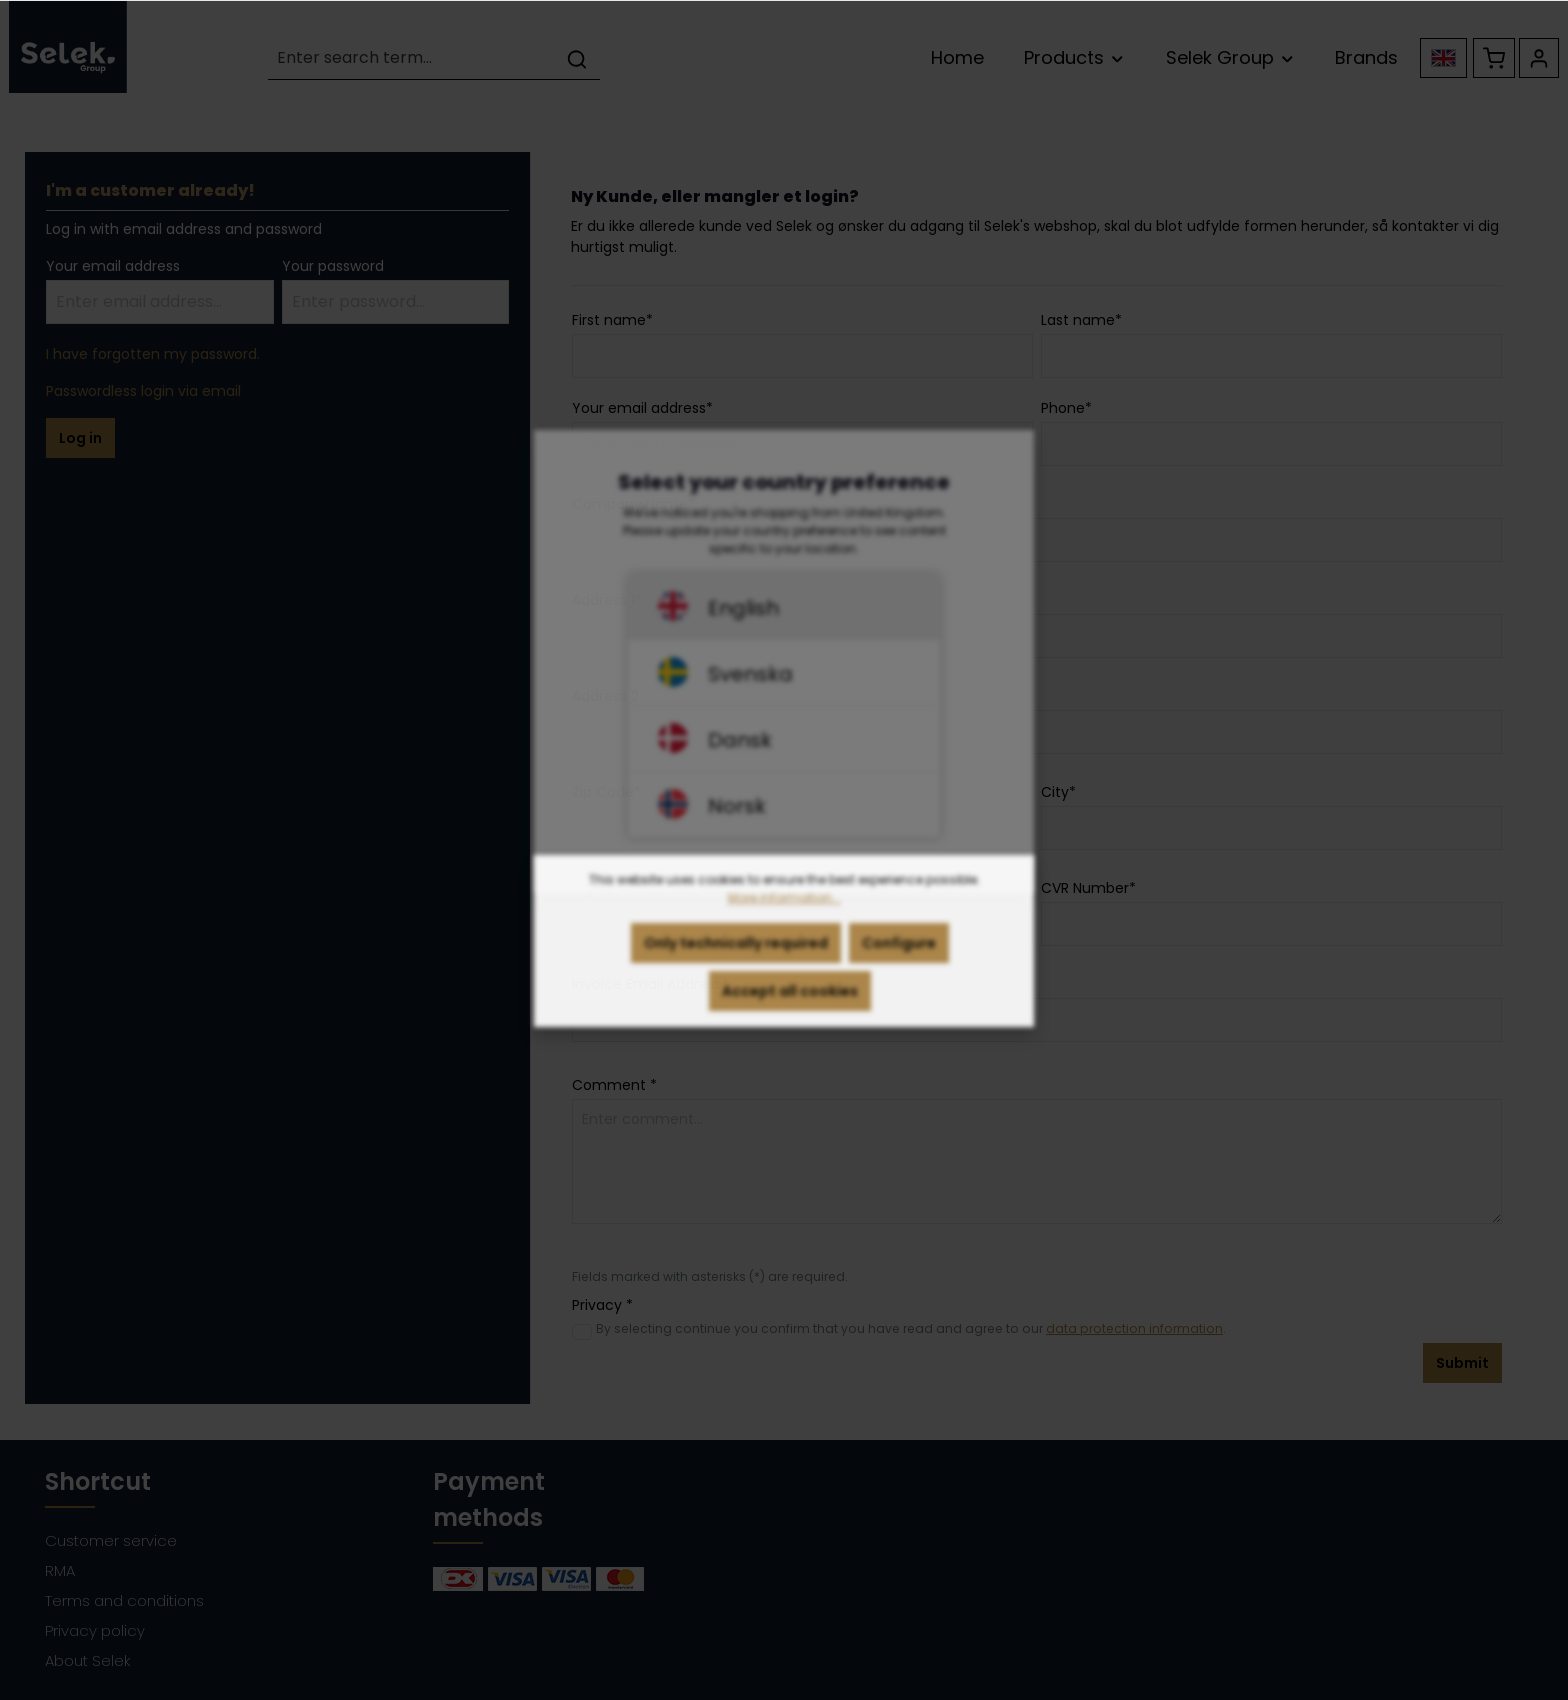  What do you see at coordinates (1494, 58) in the screenshot?
I see `[Shopping cart]` at bounding box center [1494, 58].